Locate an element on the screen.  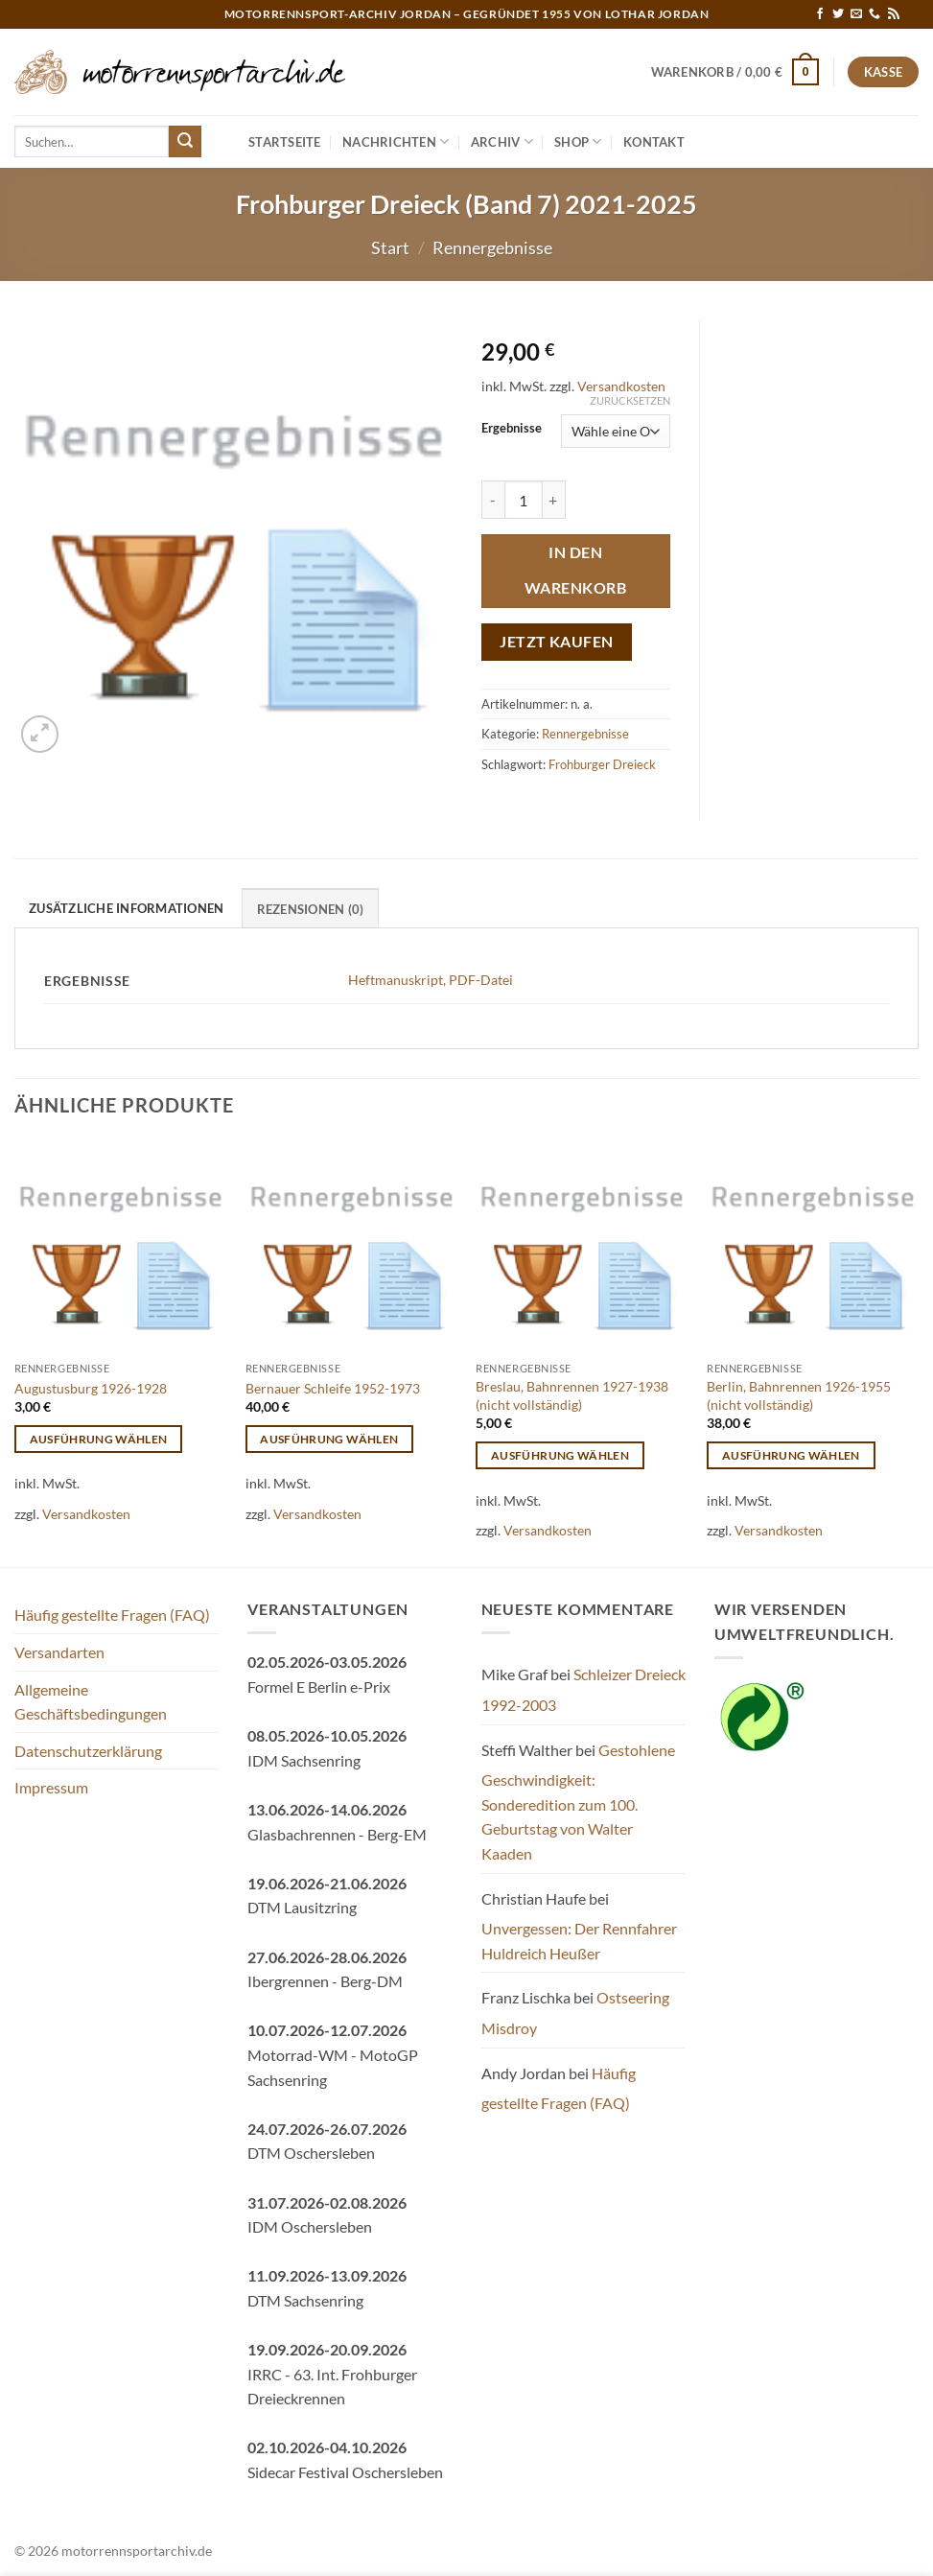
Berlin, Bahnrennen 1926-1955 (nicht vollständig) is located at coordinates (799, 1395).